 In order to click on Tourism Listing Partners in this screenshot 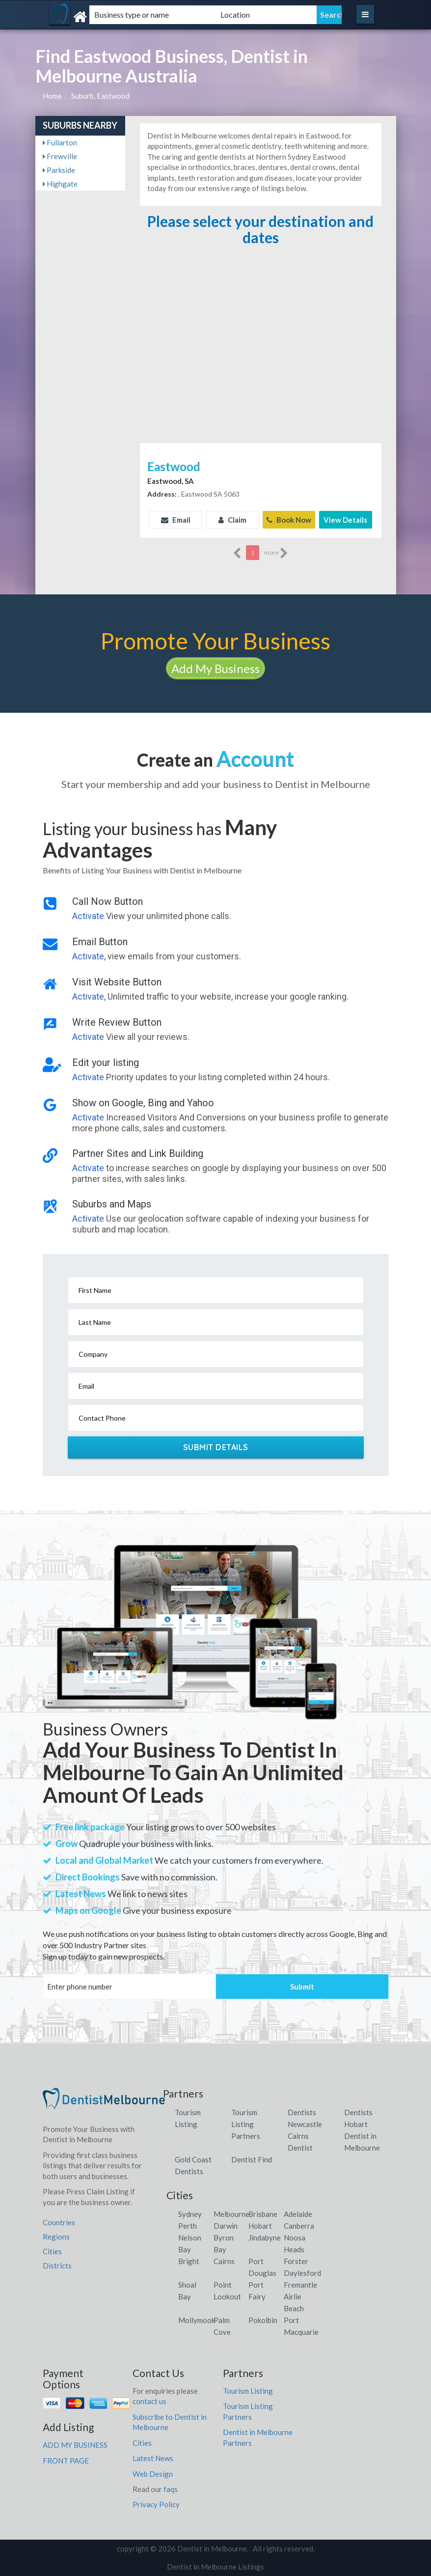, I will do `click(245, 2123)`.